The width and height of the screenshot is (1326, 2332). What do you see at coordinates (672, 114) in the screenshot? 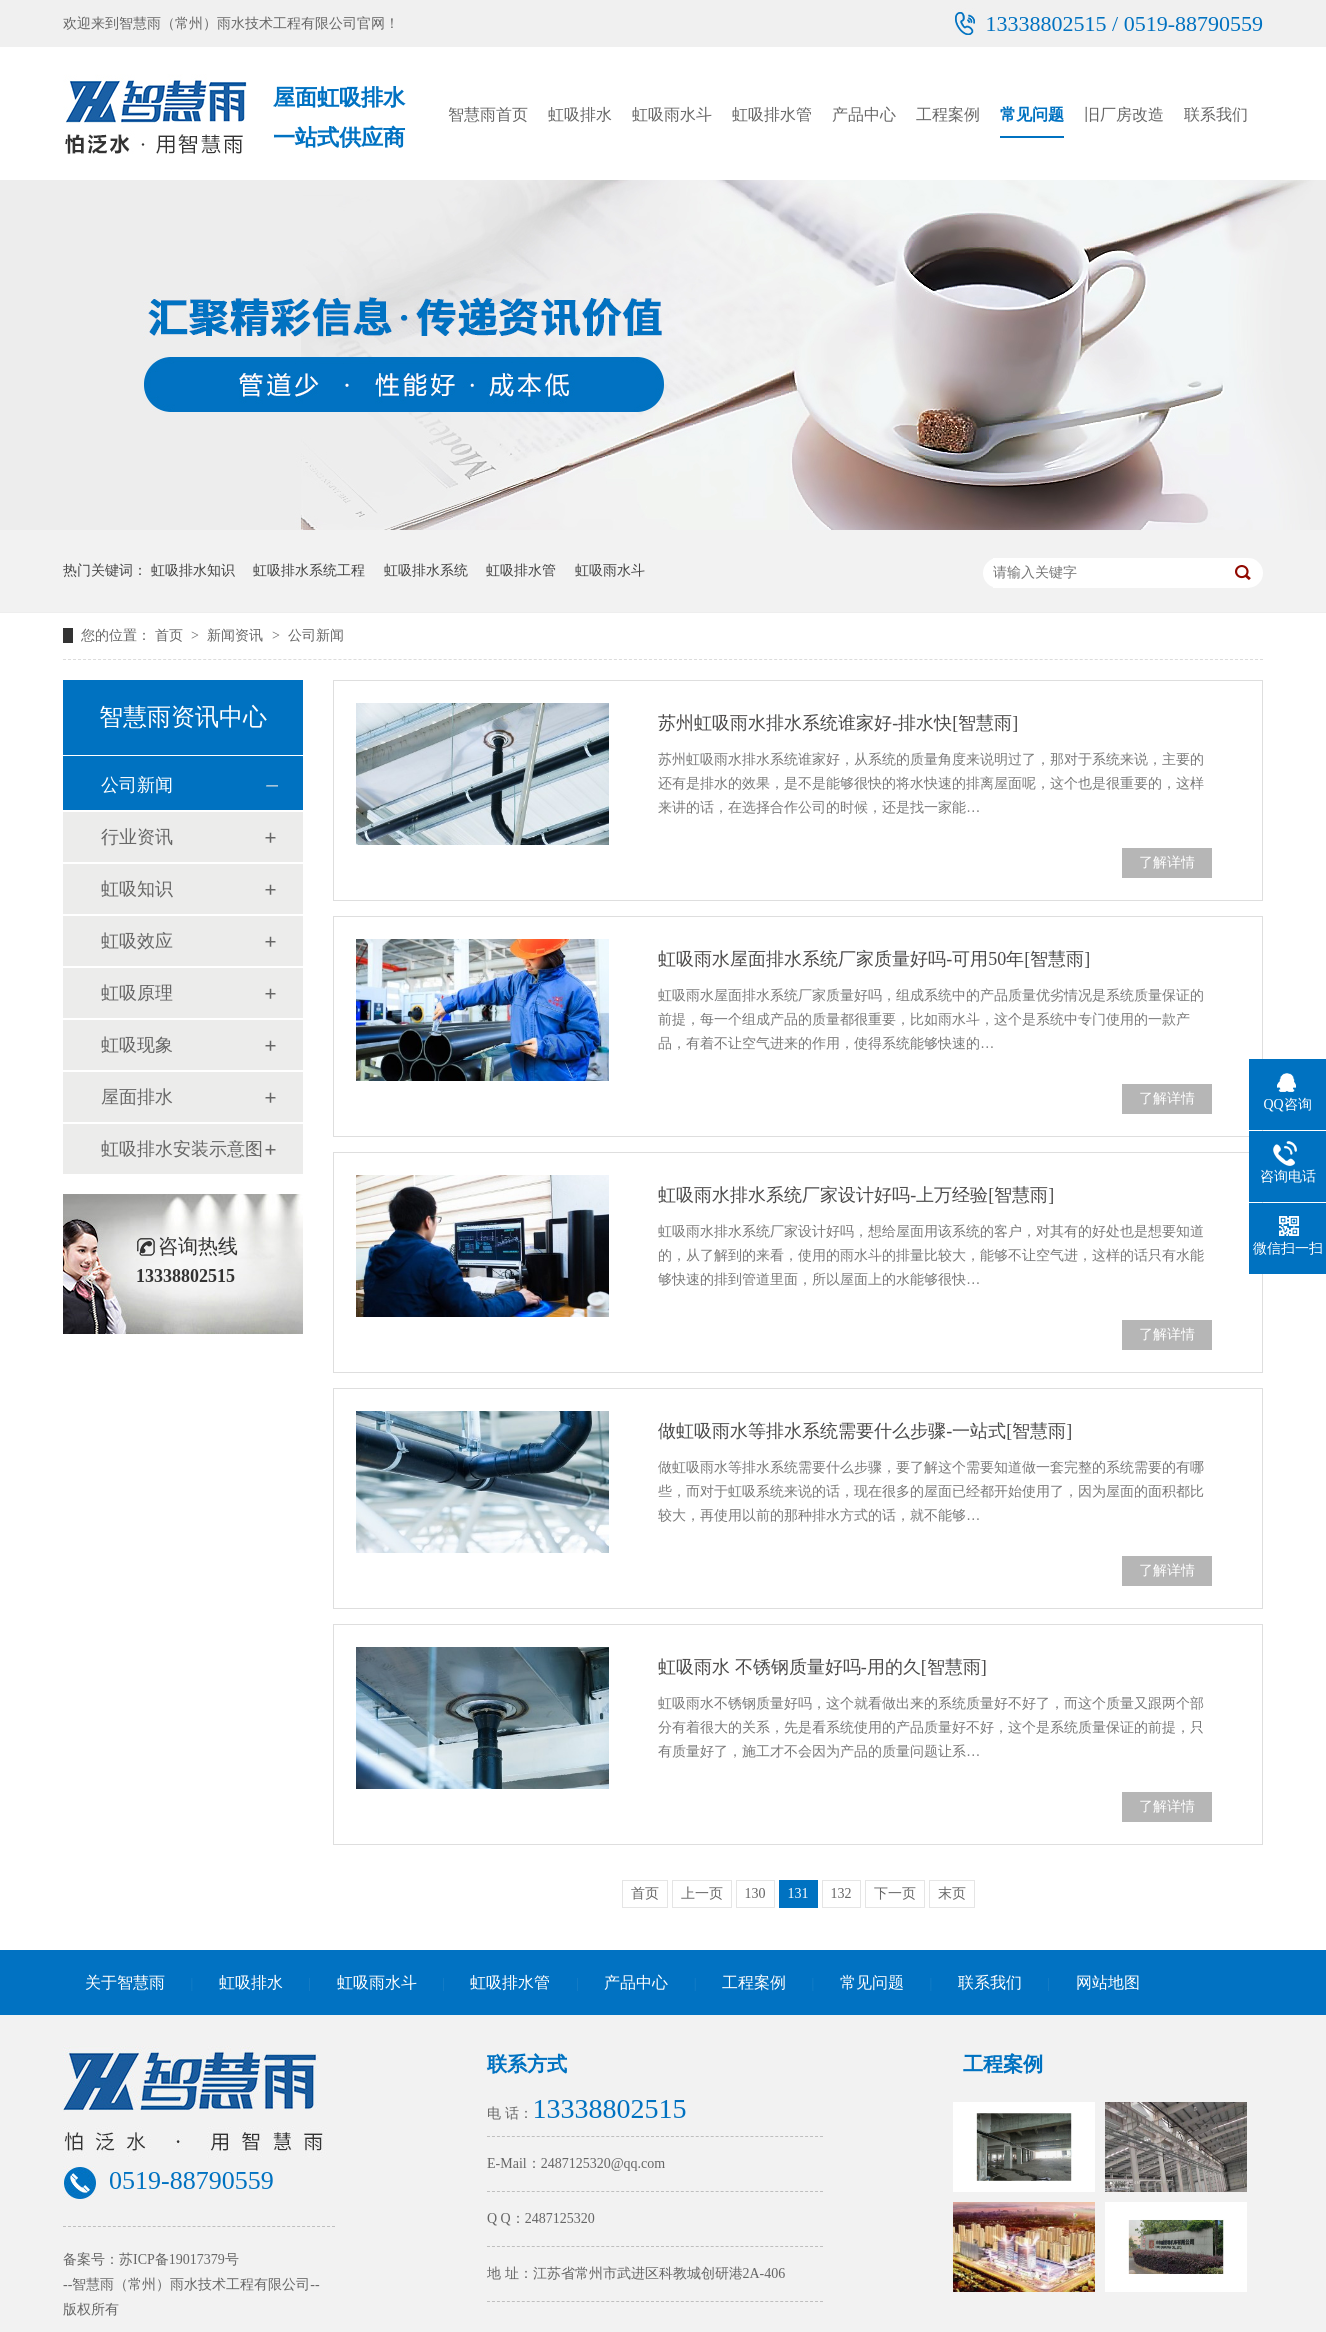
I see `虹吸雨水斗` at bounding box center [672, 114].